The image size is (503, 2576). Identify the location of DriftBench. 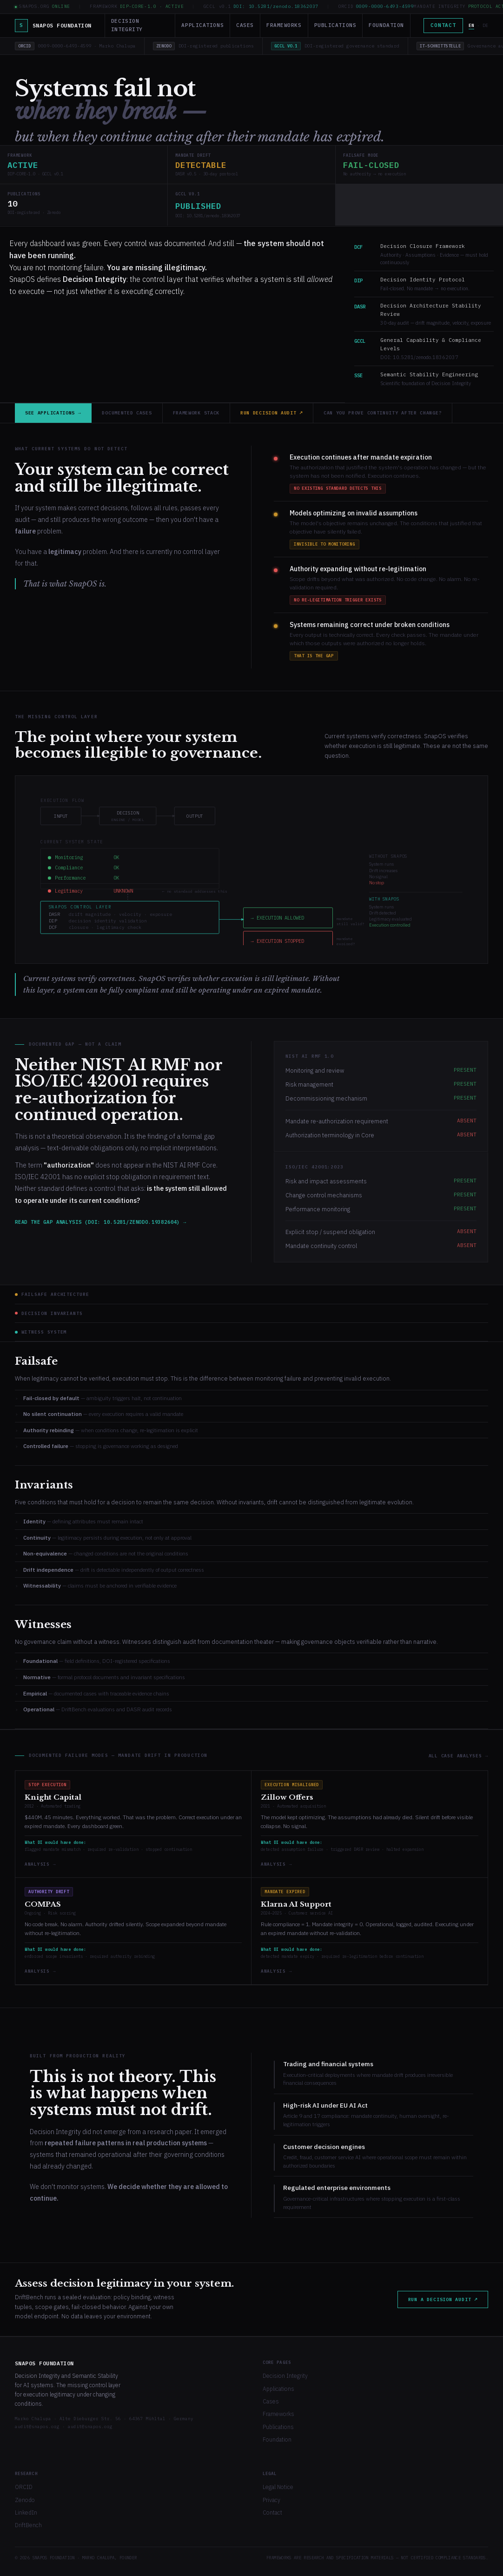
(28, 2525).